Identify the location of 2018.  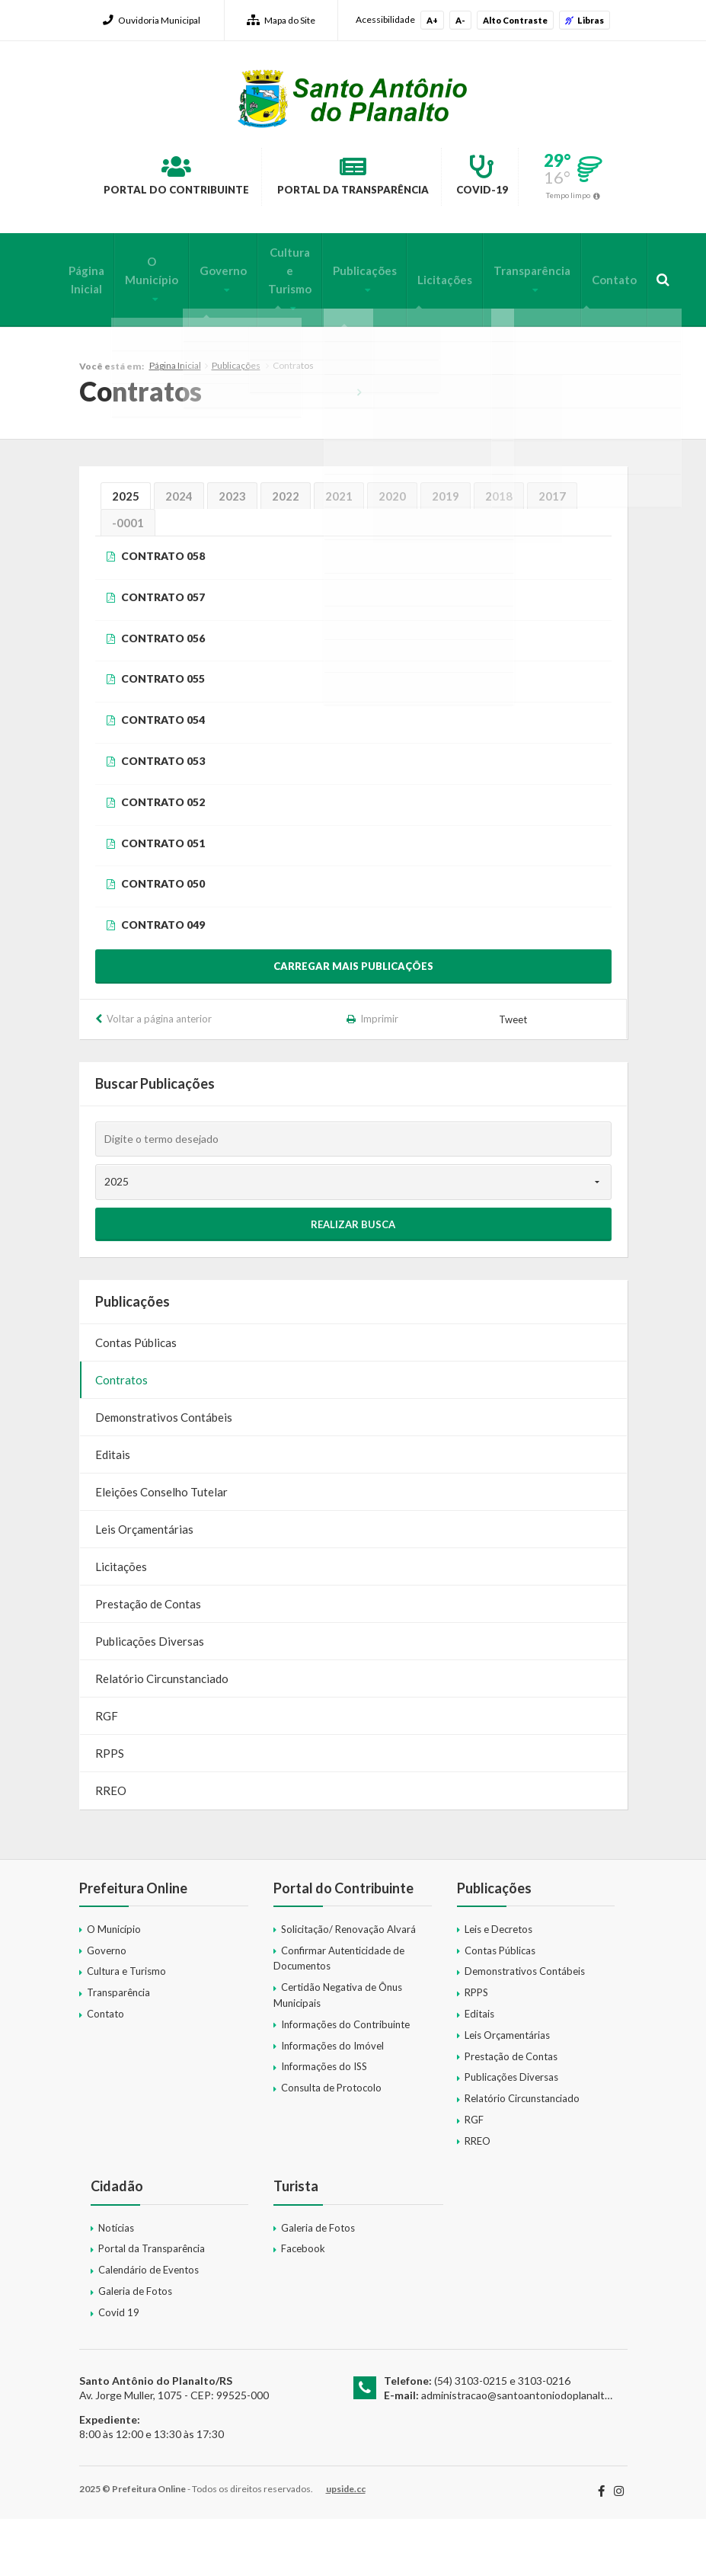
(499, 553).